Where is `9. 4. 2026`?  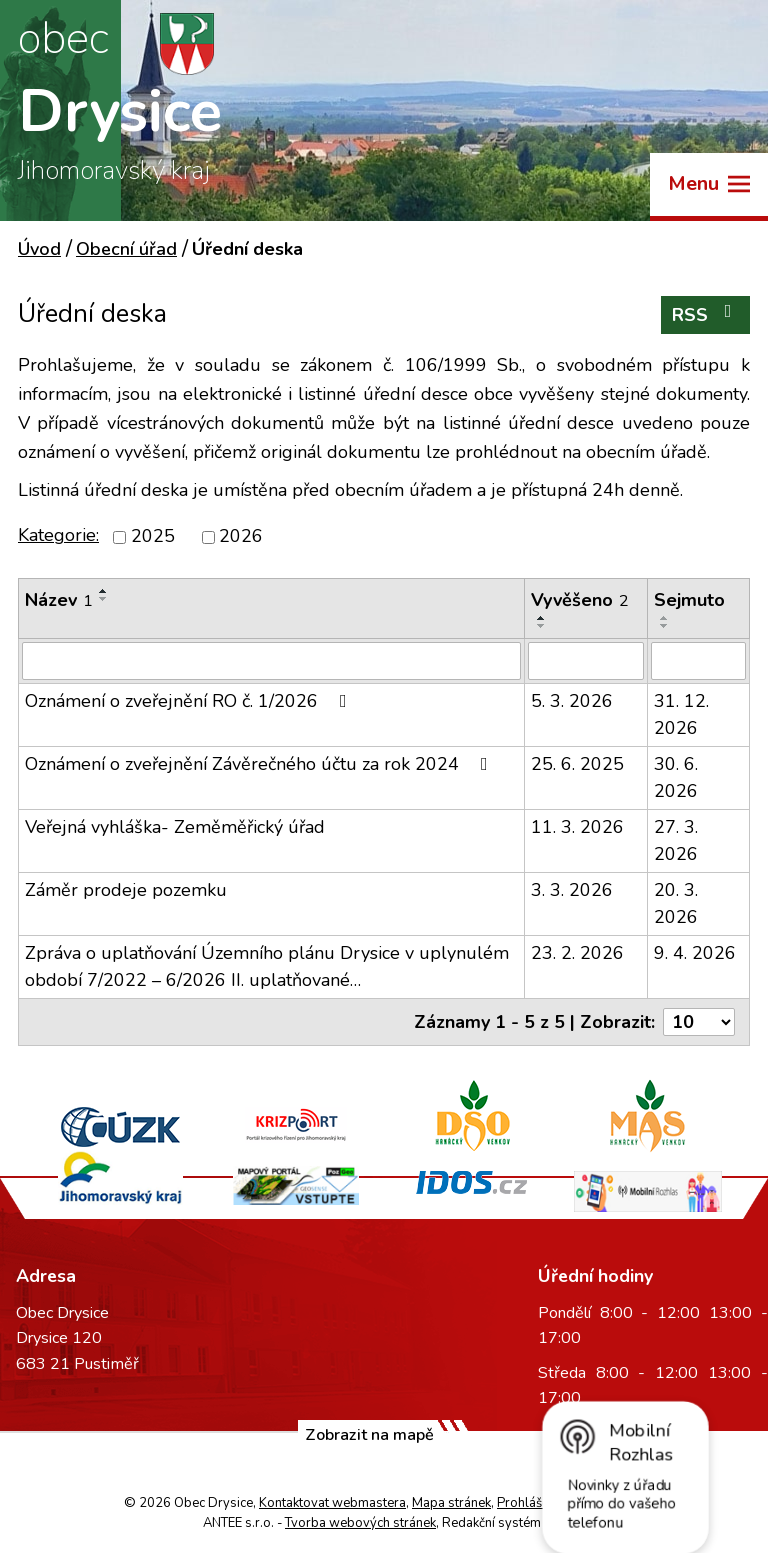 9. 4. 2026 is located at coordinates (695, 953).